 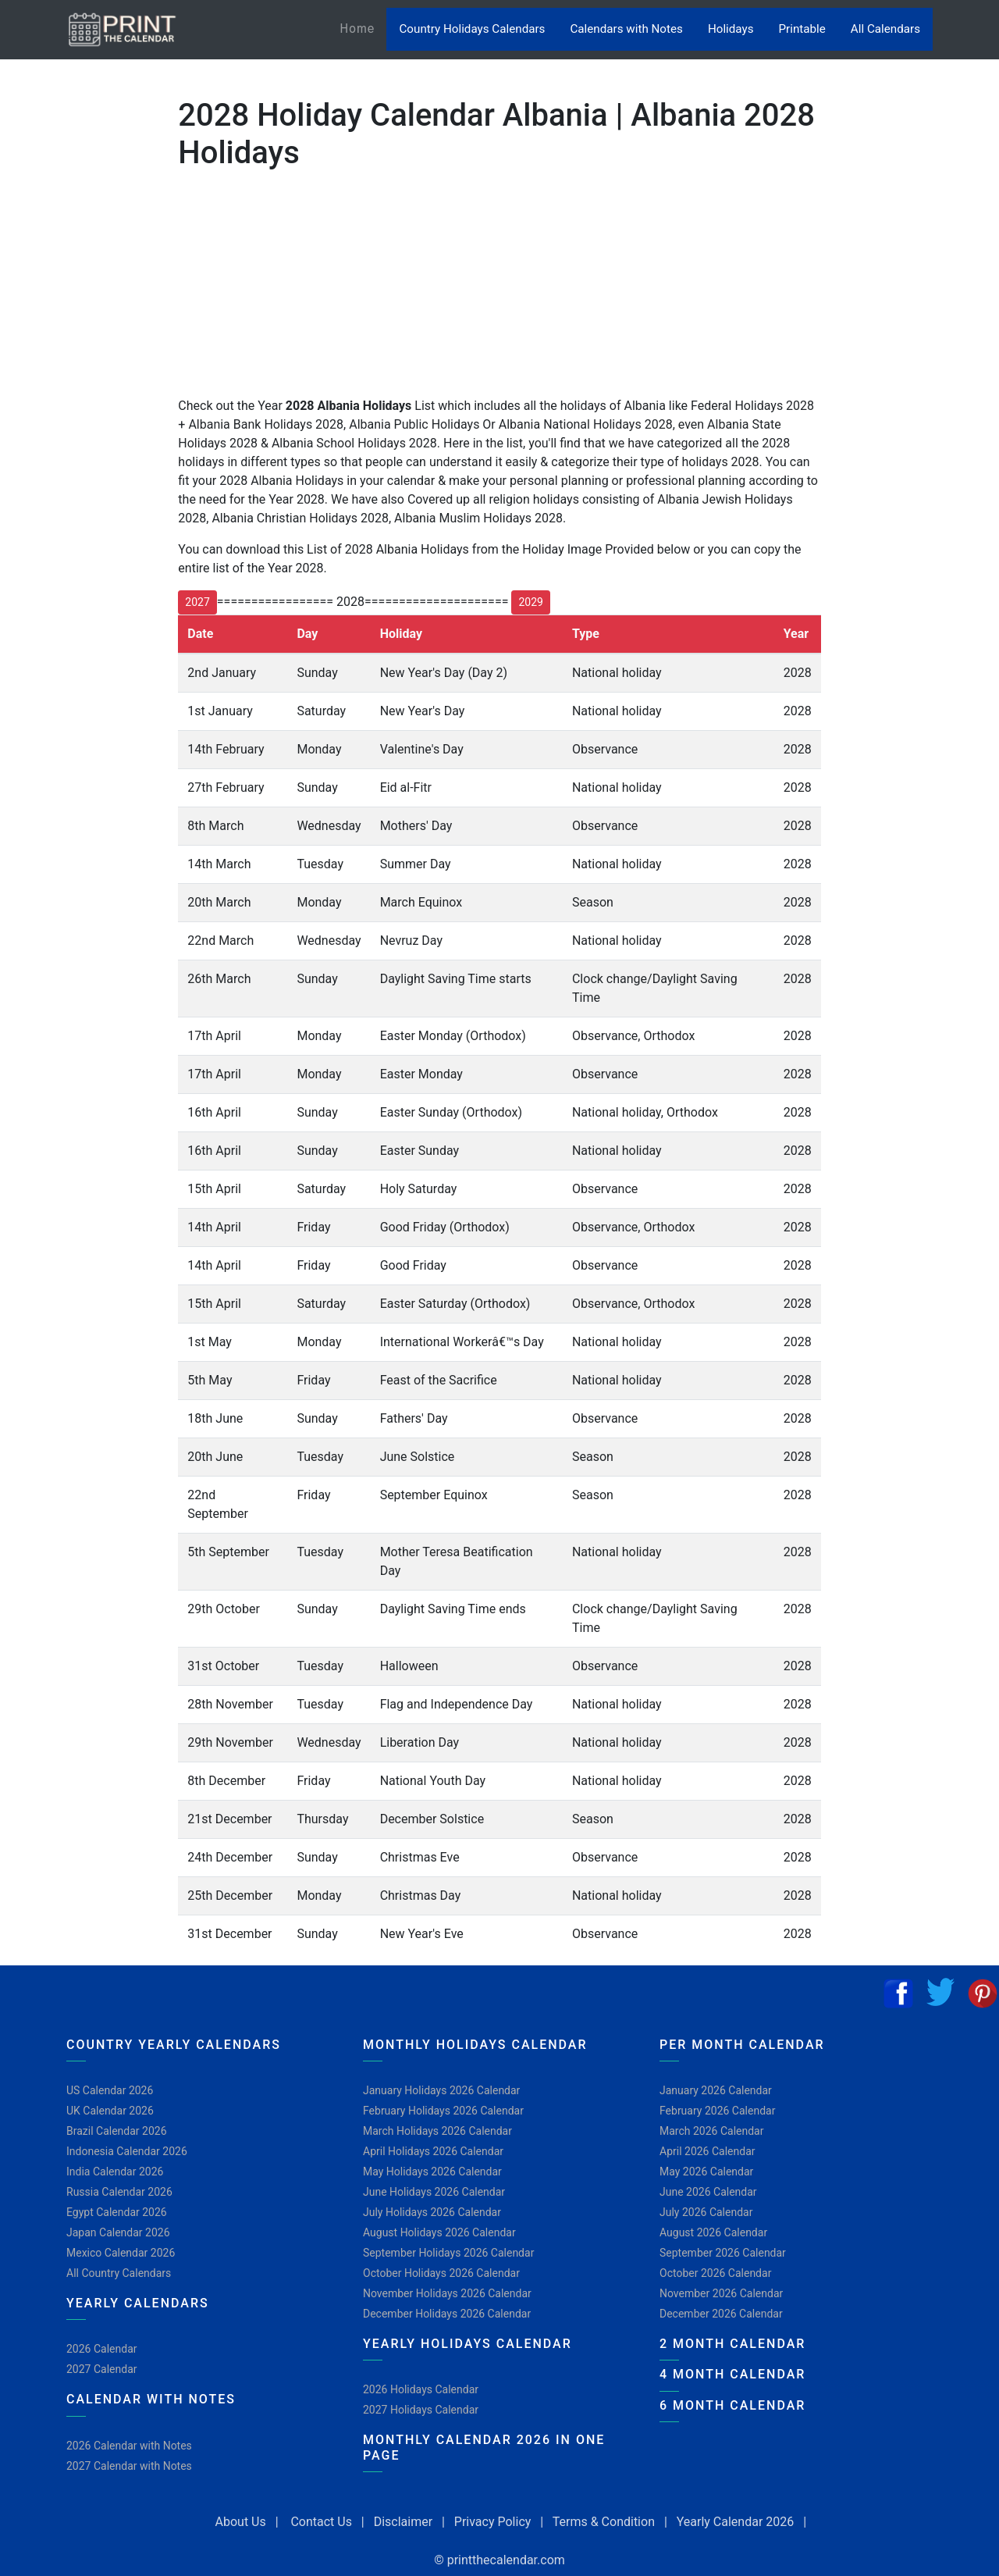 I want to click on 6 Month Calendar, so click(x=732, y=2405).